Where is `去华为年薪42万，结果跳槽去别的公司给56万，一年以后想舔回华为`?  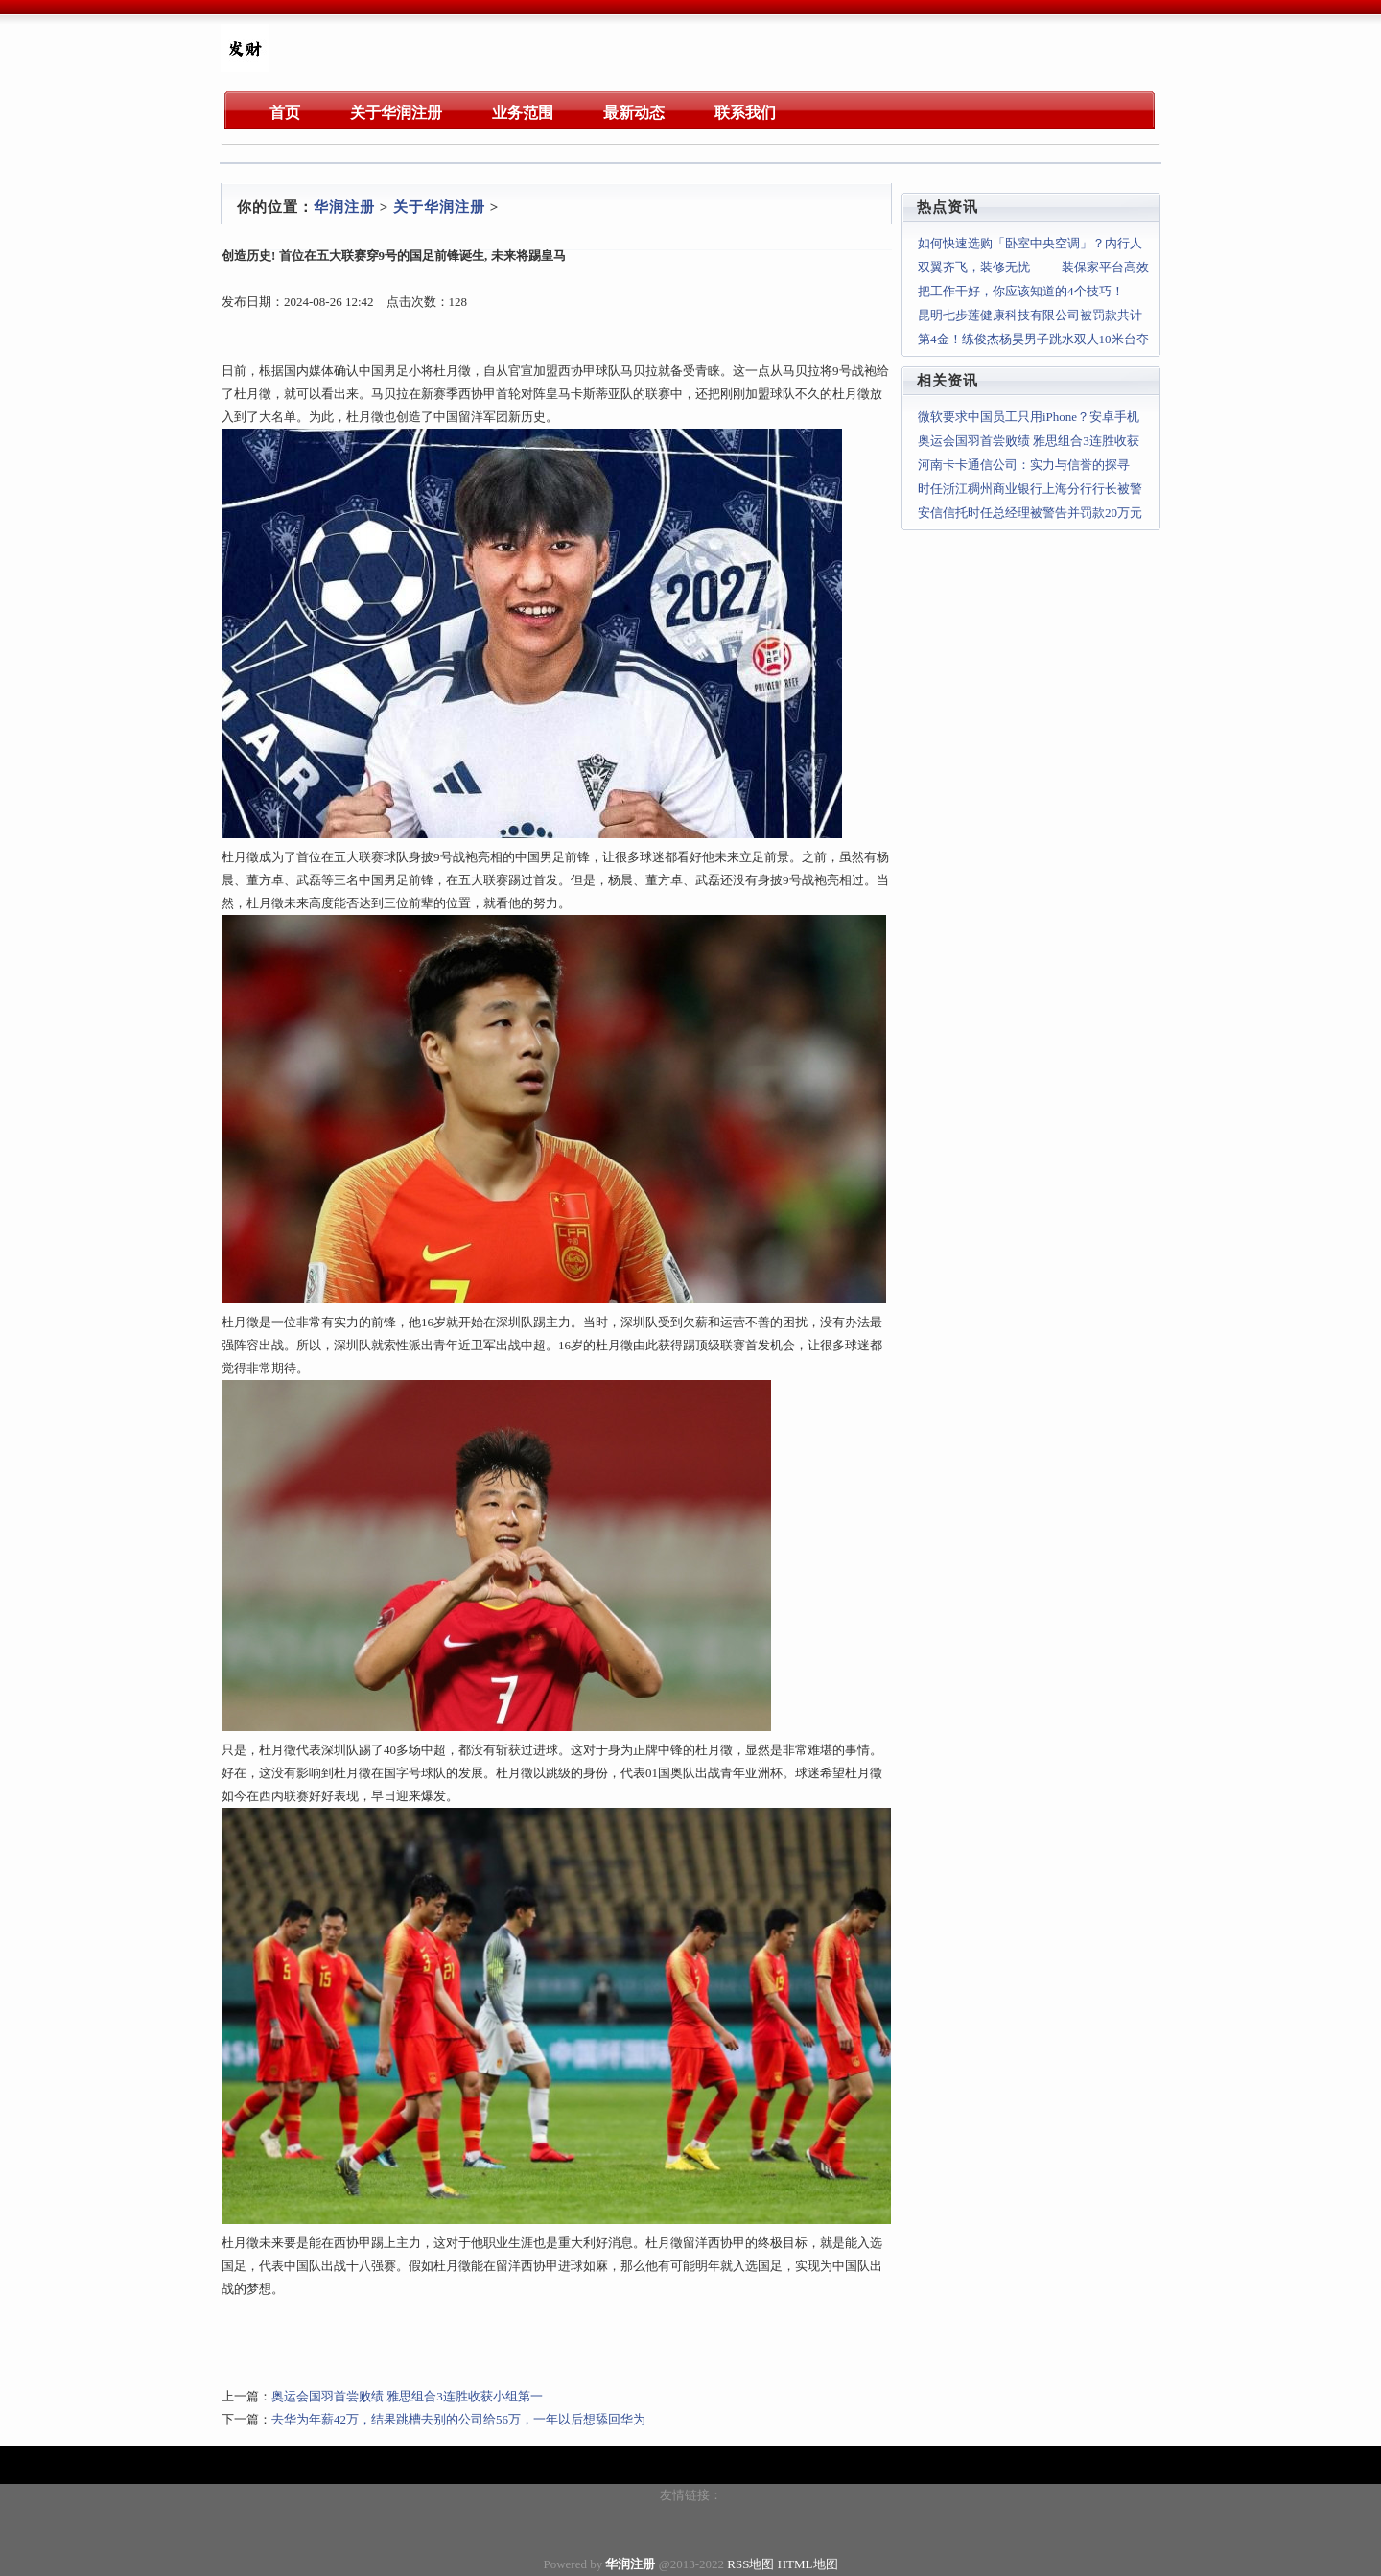
去华为年薪42万，结果跳槽去别的公司给56万，一年以后想舔回华为 is located at coordinates (458, 2419).